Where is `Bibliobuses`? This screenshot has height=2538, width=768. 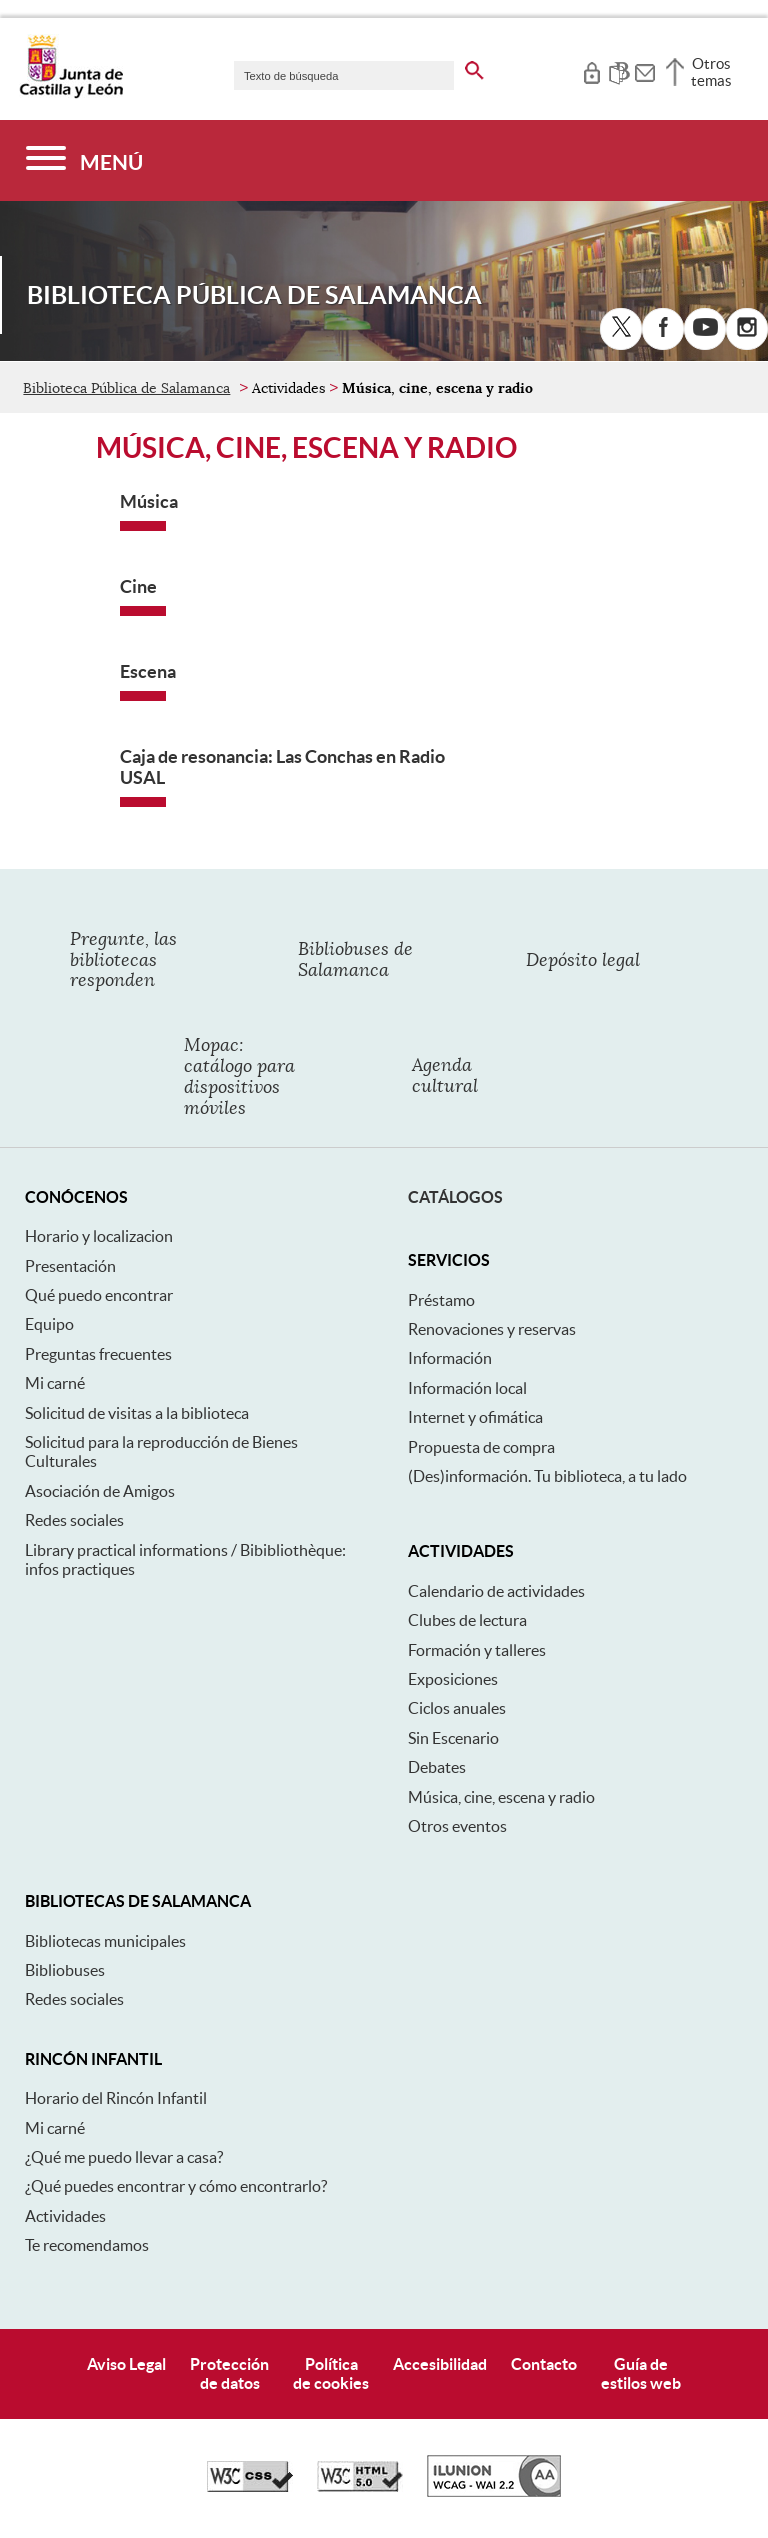 Bibliobuses is located at coordinates (65, 1970).